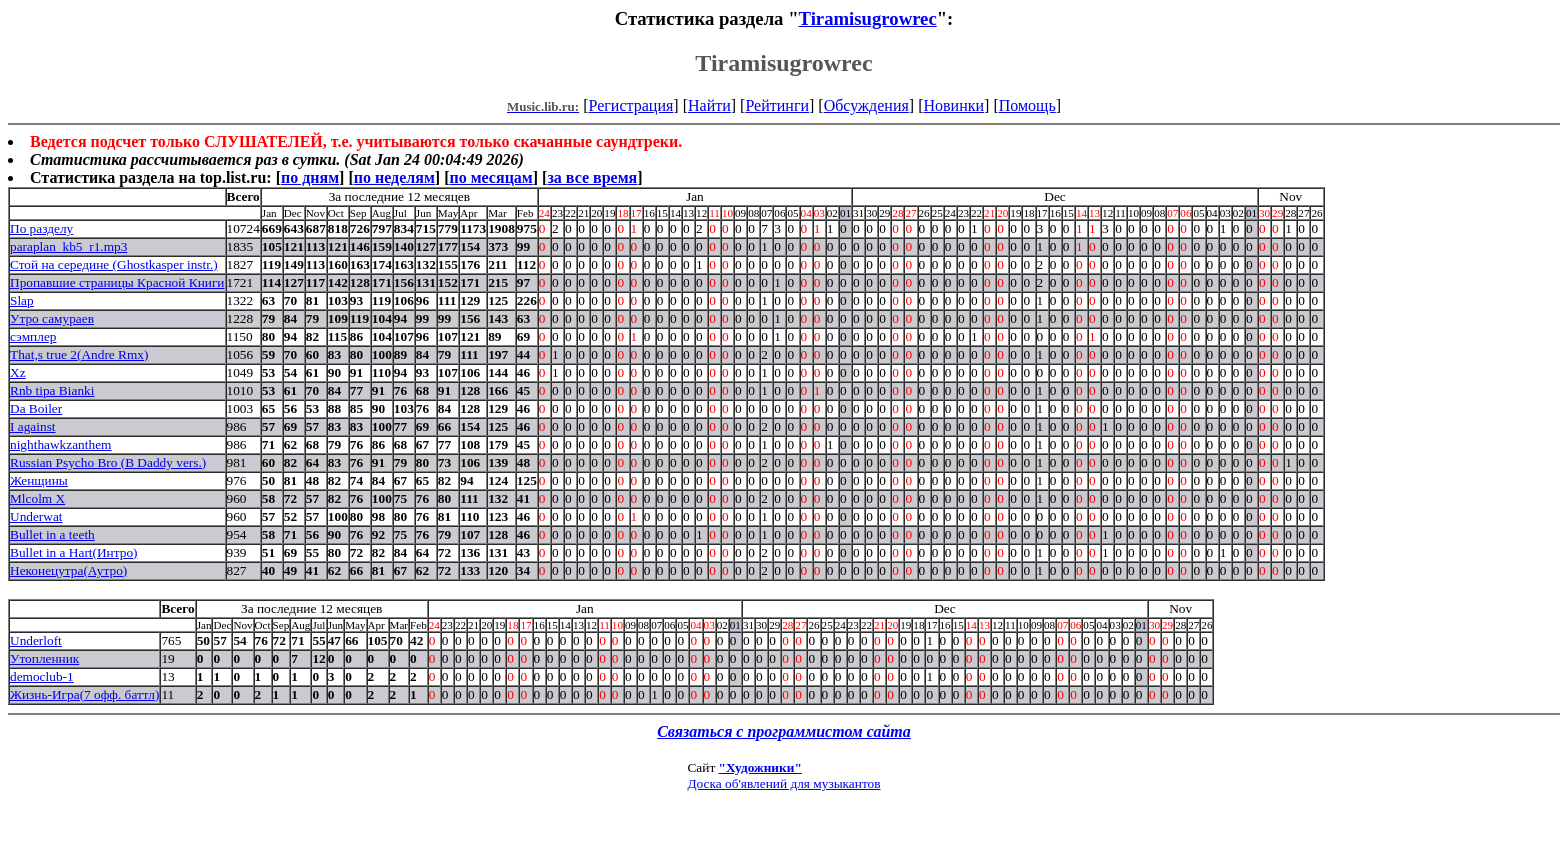 The height and width of the screenshot is (843, 1568). Describe the element at coordinates (783, 783) in the screenshot. I see `Доска об'явлений для музыкантов` at that location.